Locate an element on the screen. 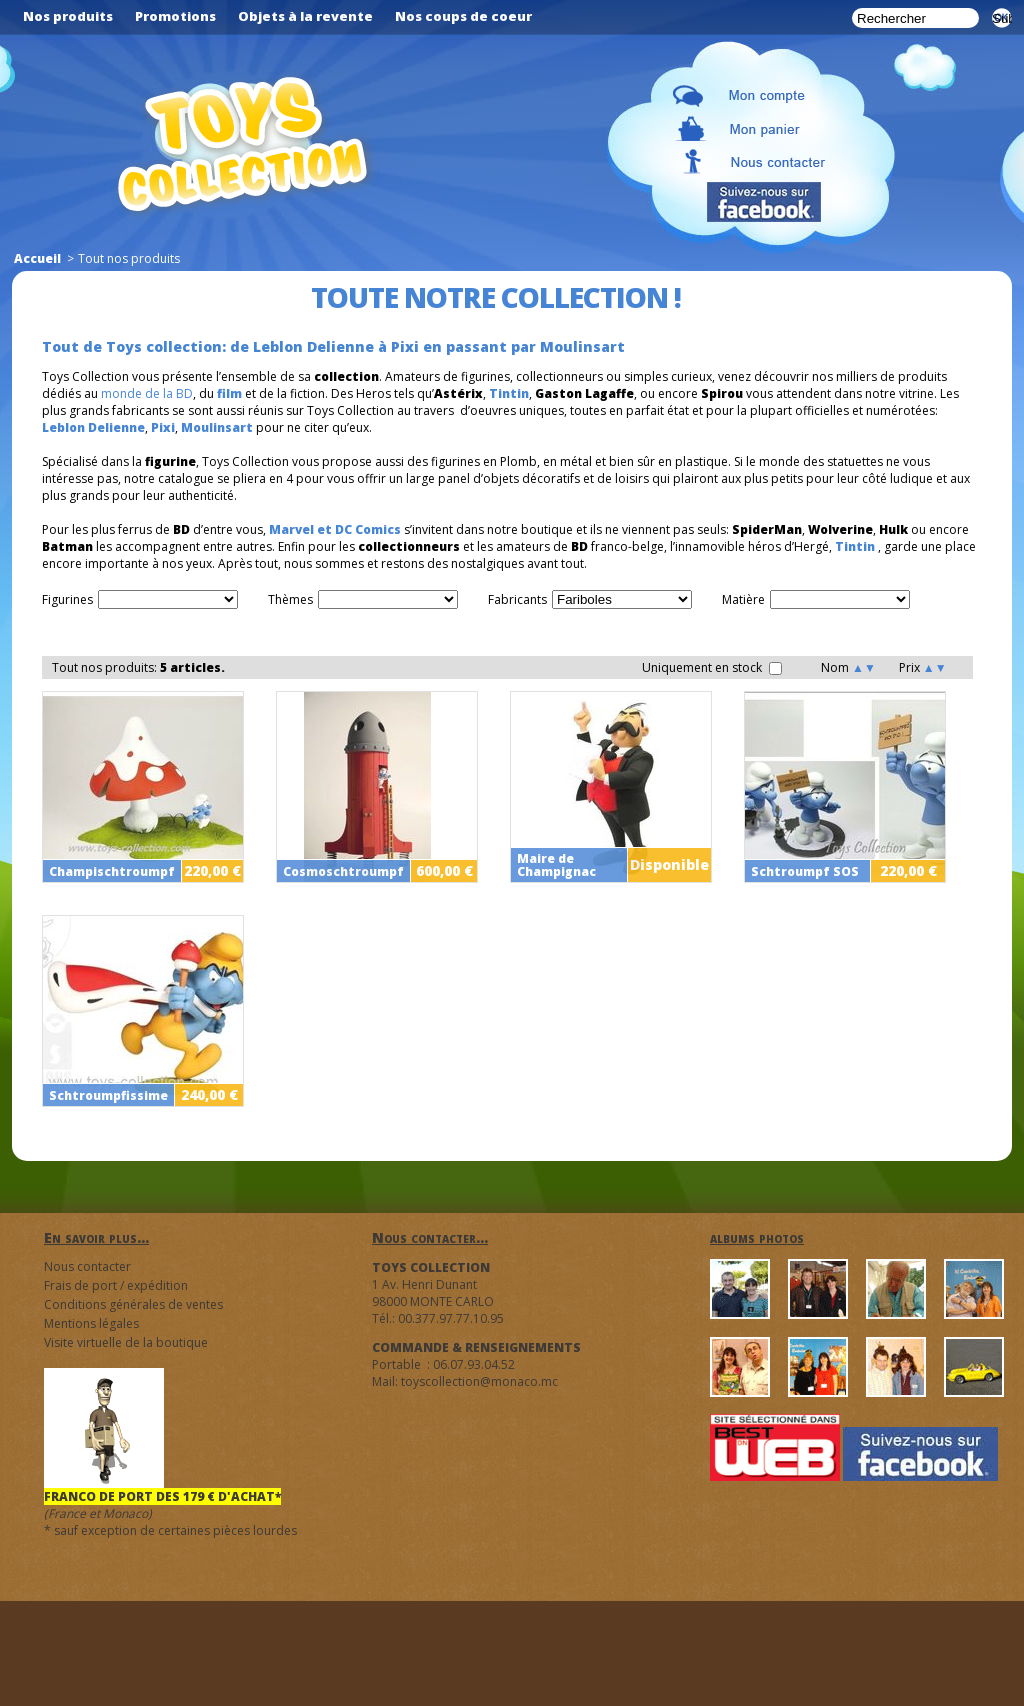 This screenshot has height=1706, width=1024. Schtroumpfissime is located at coordinates (108, 1095).